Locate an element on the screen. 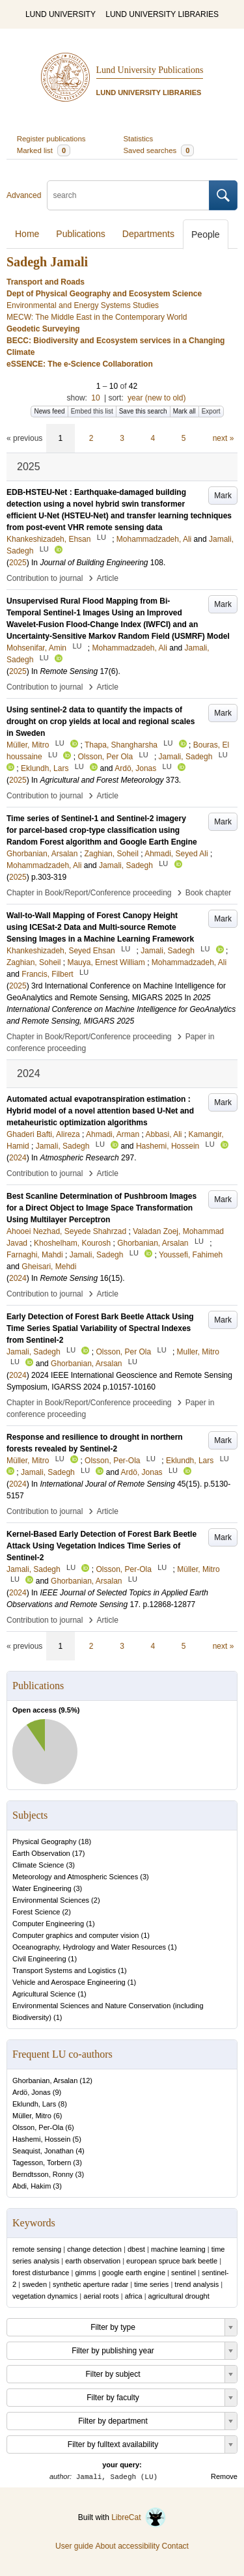 The image size is (244, 2576). Home is located at coordinates (27, 234).